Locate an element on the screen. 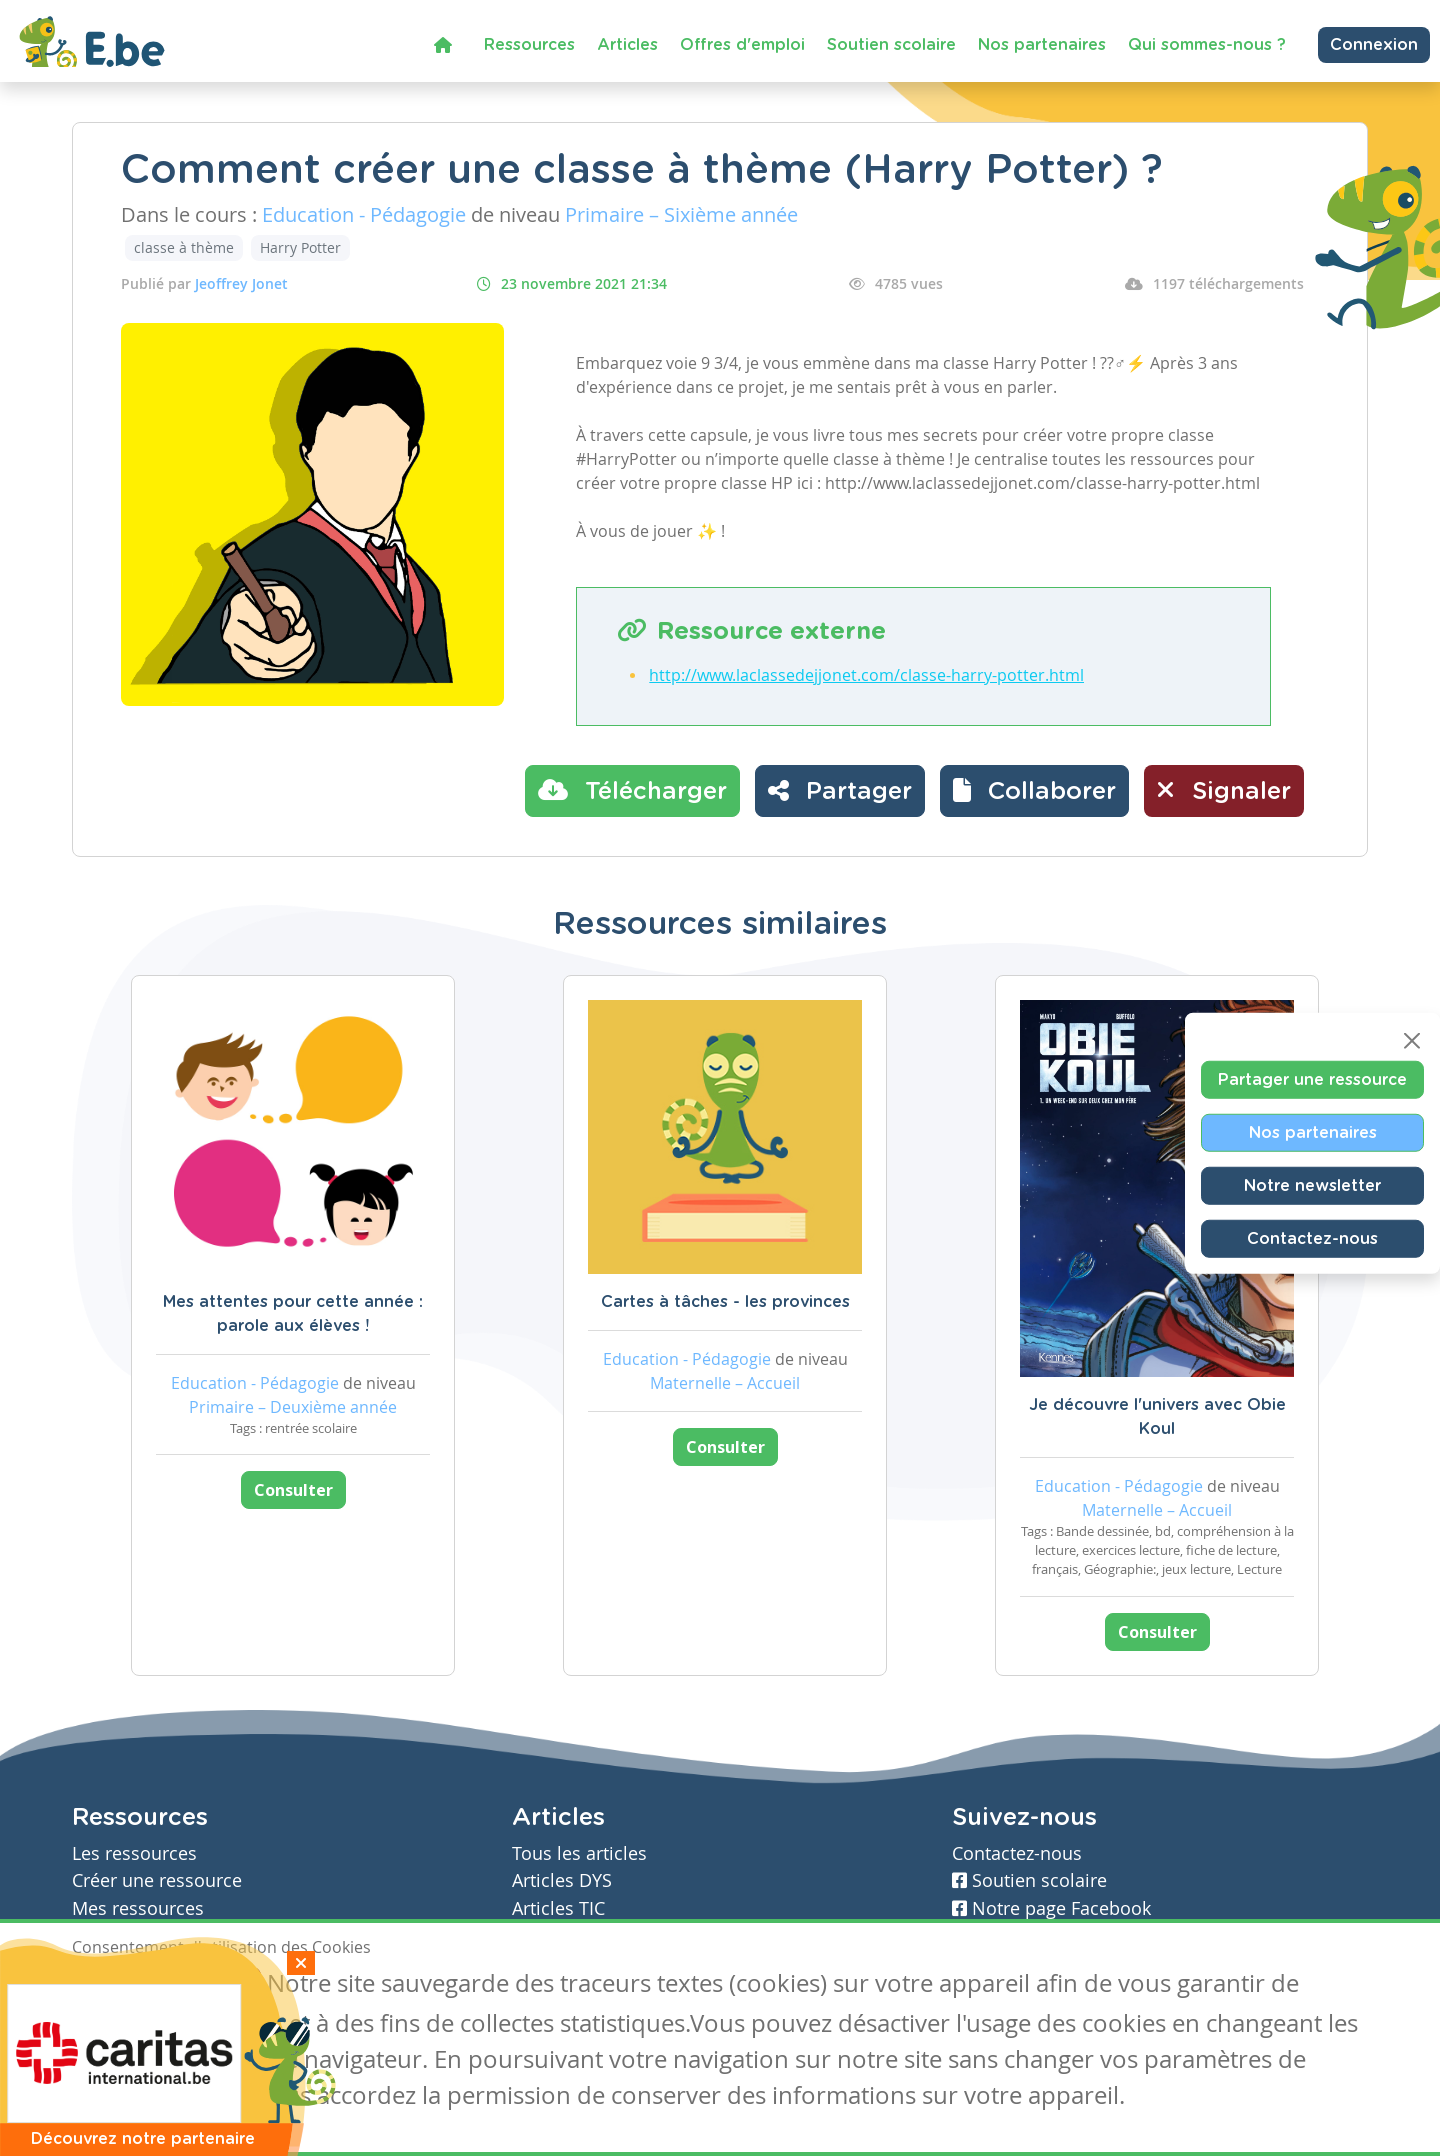 The height and width of the screenshot is (2156, 1440). Notre newsletter is located at coordinates (1312, 1186).